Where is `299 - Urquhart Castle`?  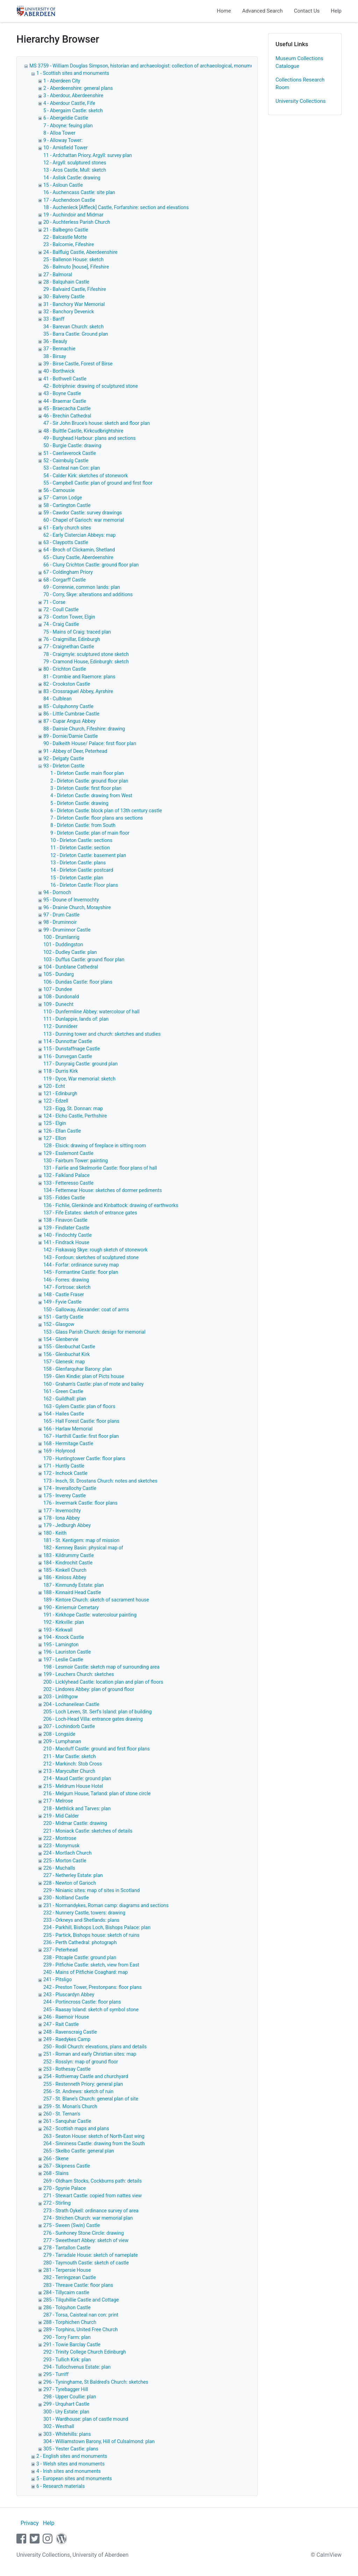
299 - Urquhart Castle is located at coordinates (66, 2404).